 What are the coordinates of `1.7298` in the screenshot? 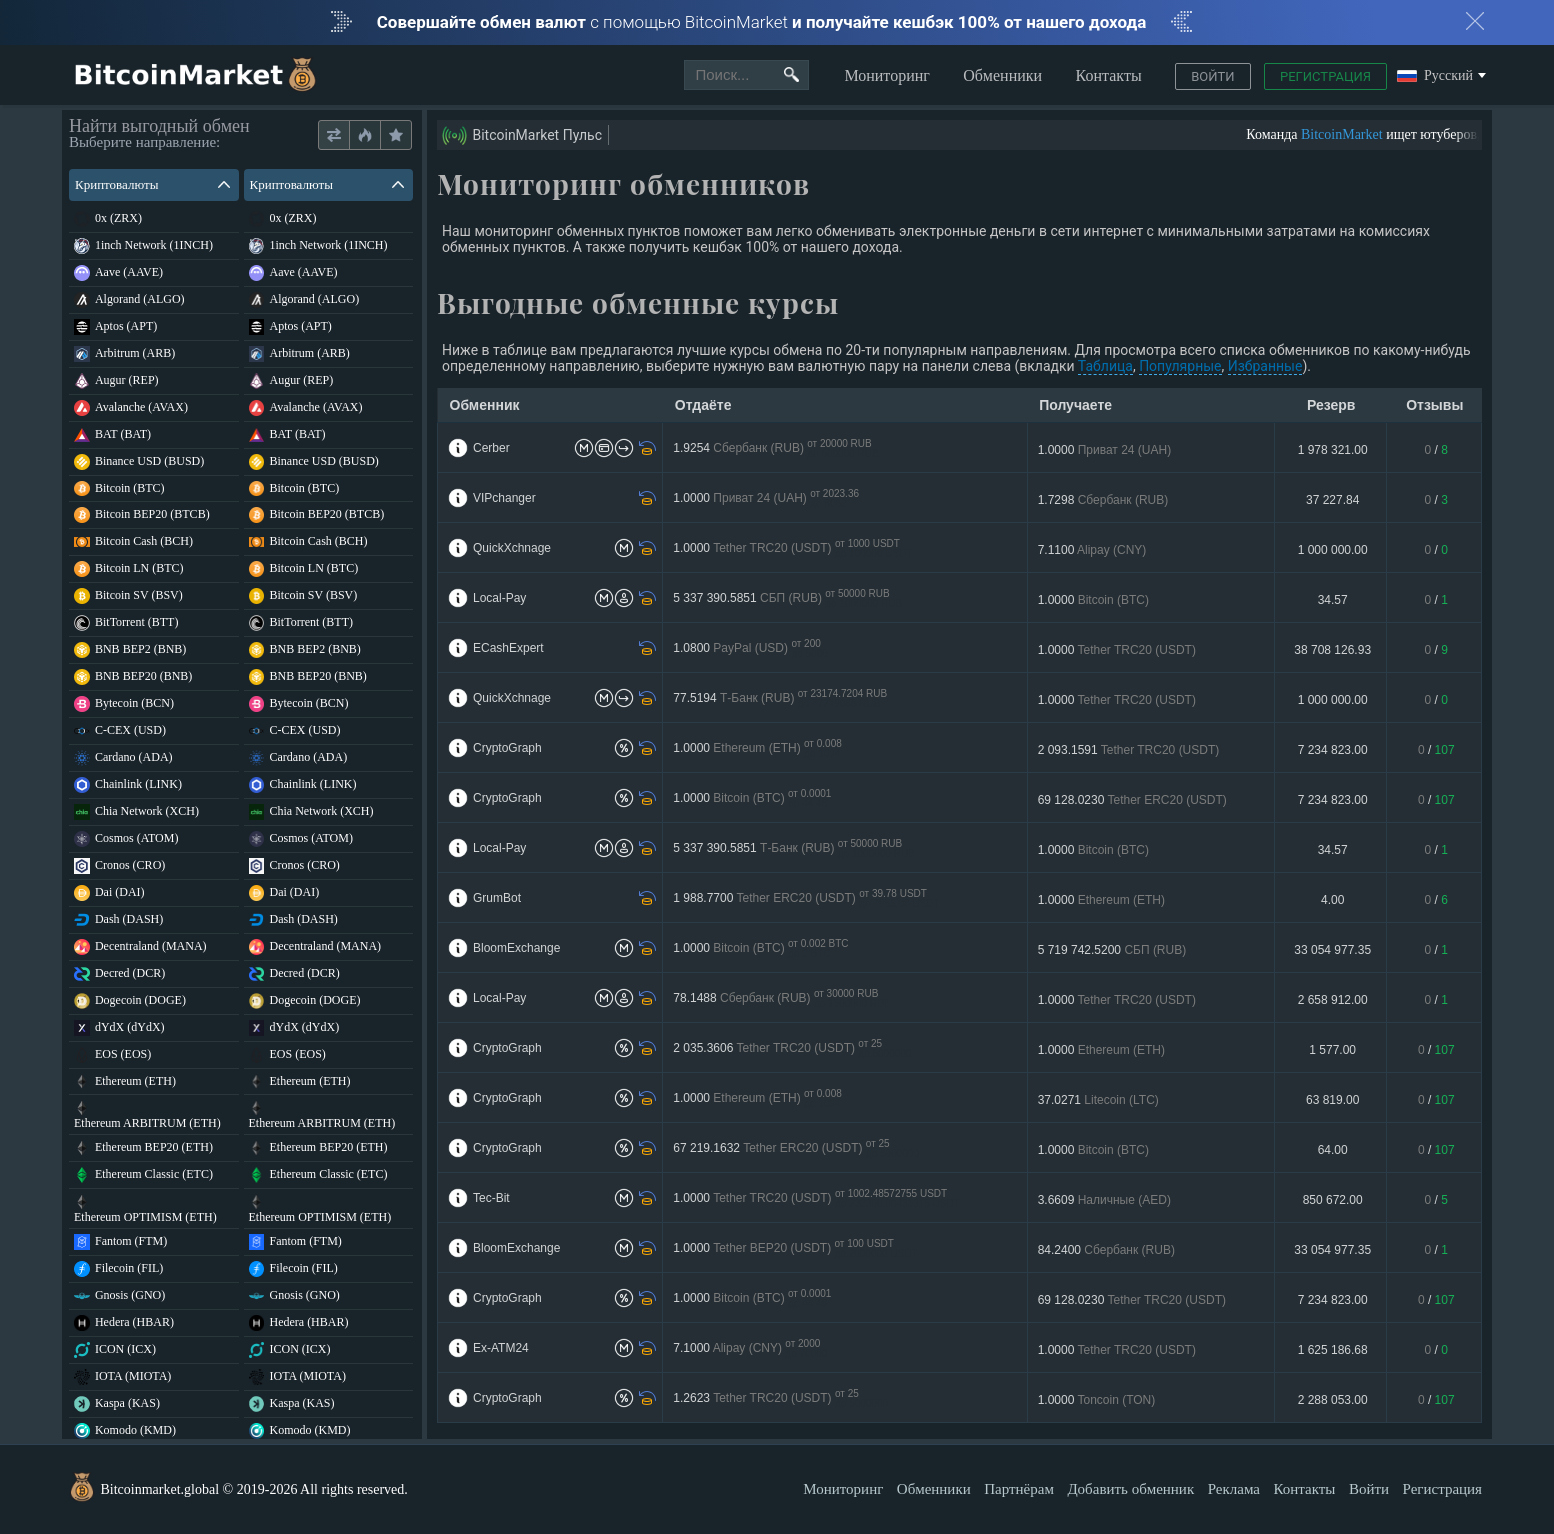 It's located at (1103, 500).